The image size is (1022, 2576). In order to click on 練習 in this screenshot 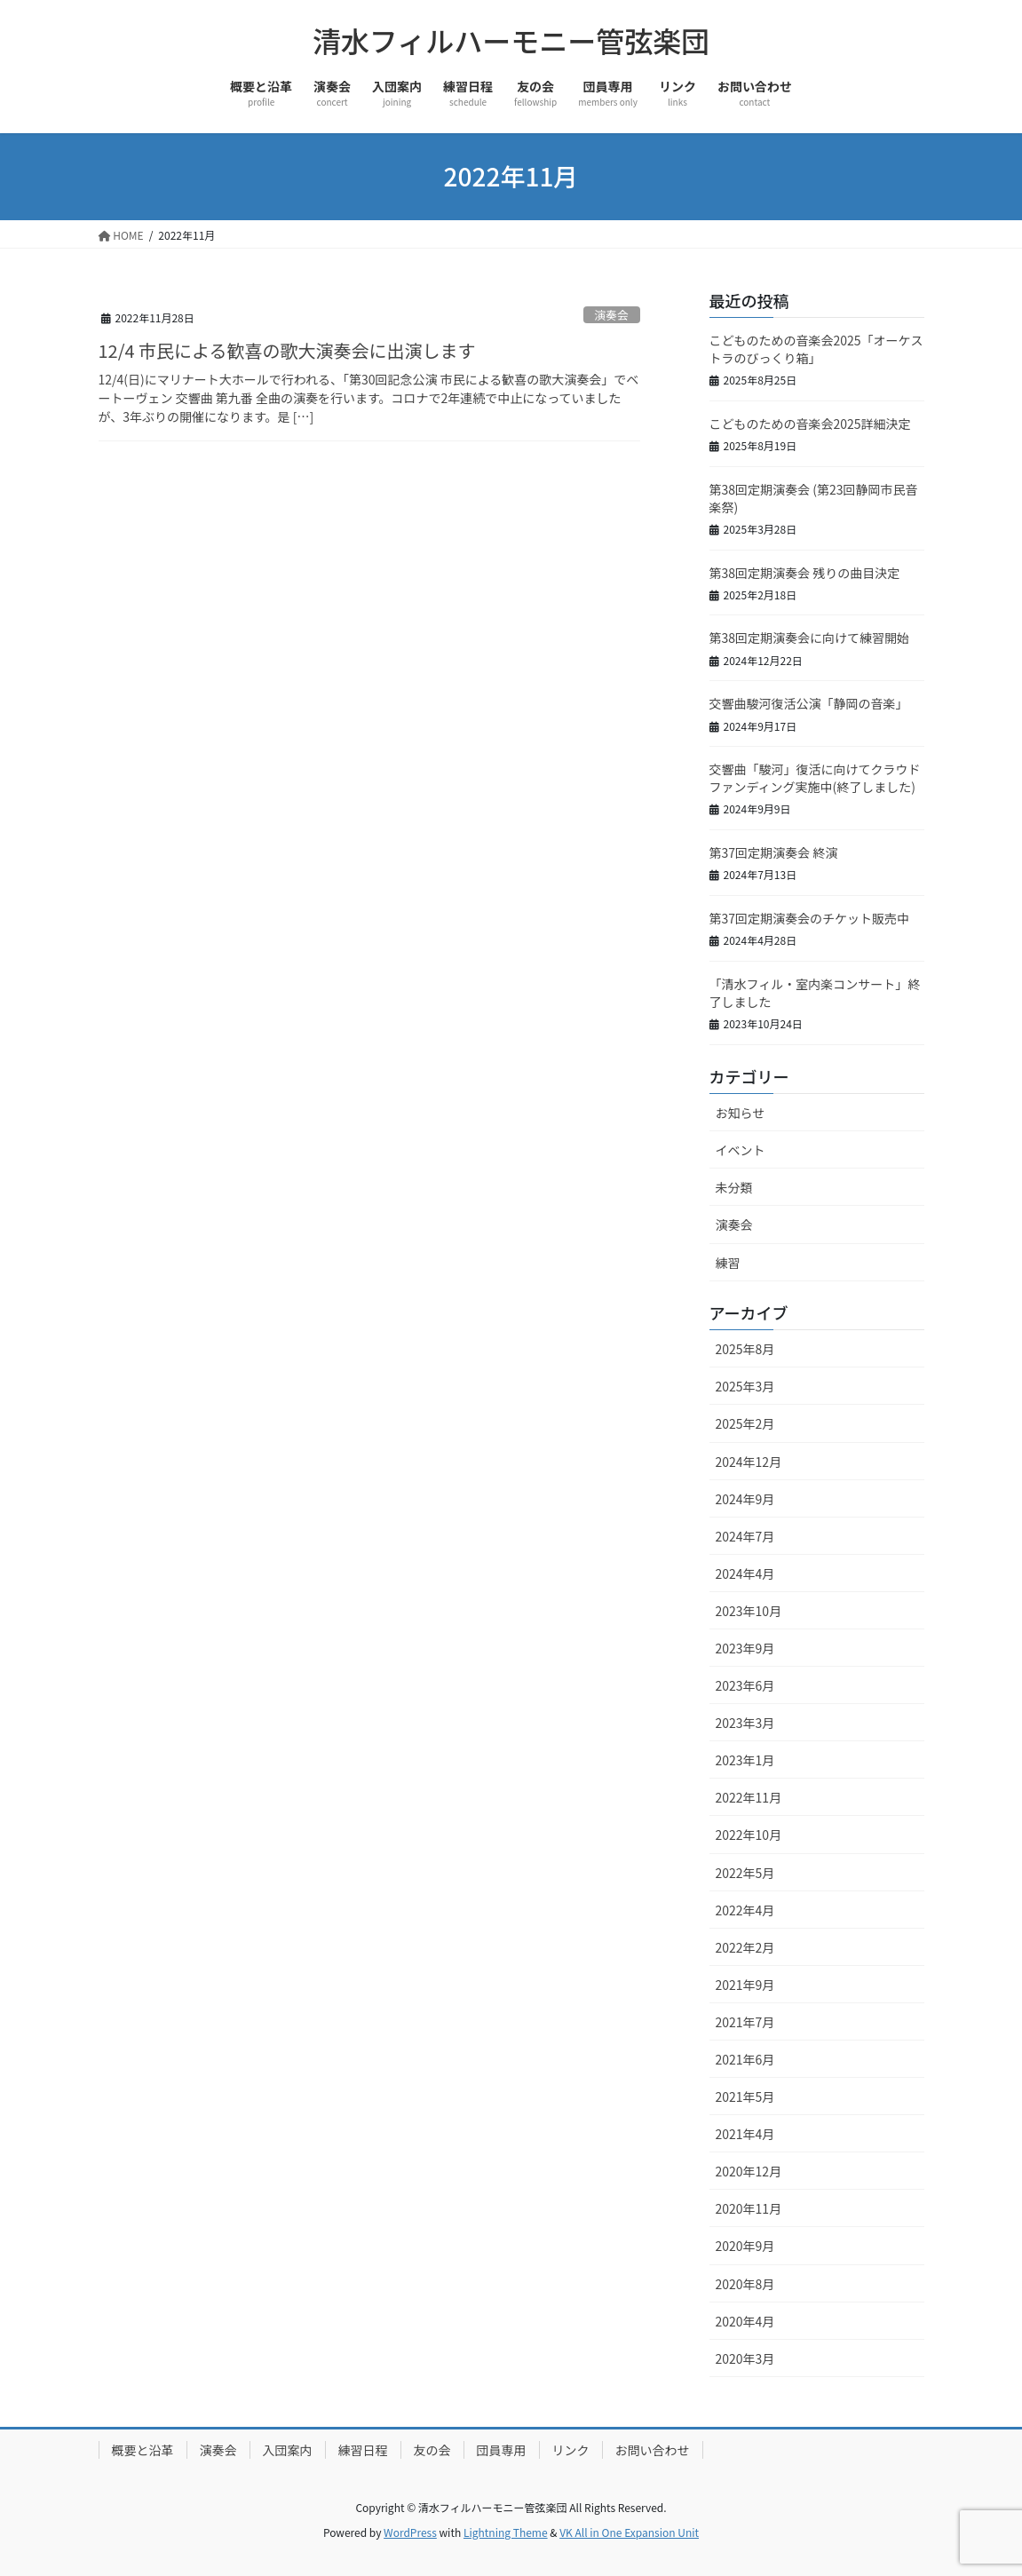, I will do `click(728, 1263)`.